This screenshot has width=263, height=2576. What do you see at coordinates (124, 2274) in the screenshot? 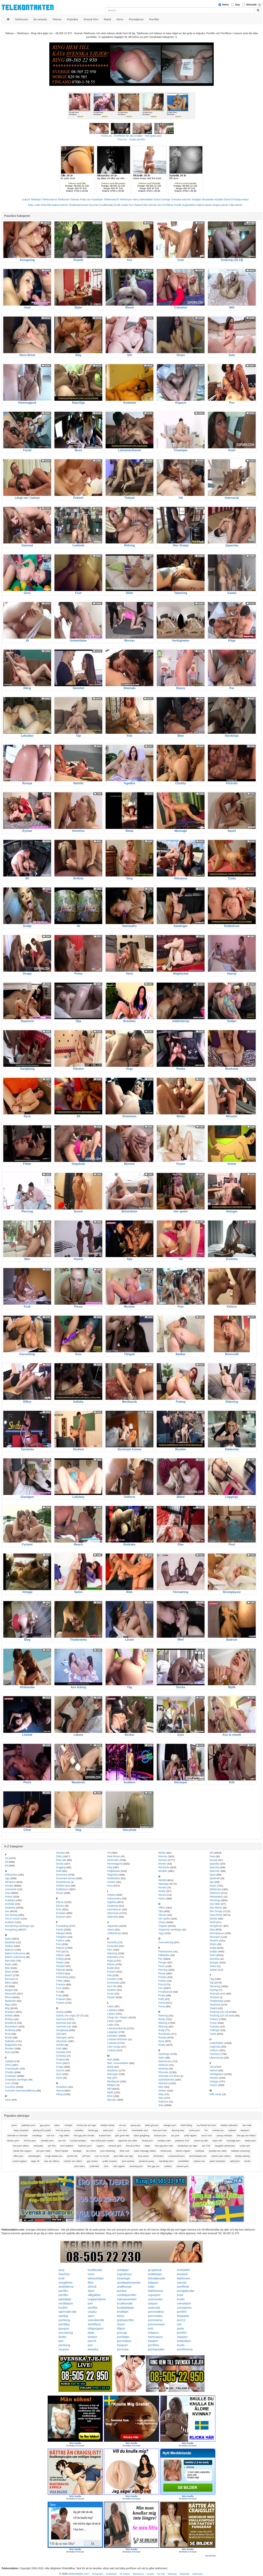
I see `sugnahoror` at bounding box center [124, 2274].